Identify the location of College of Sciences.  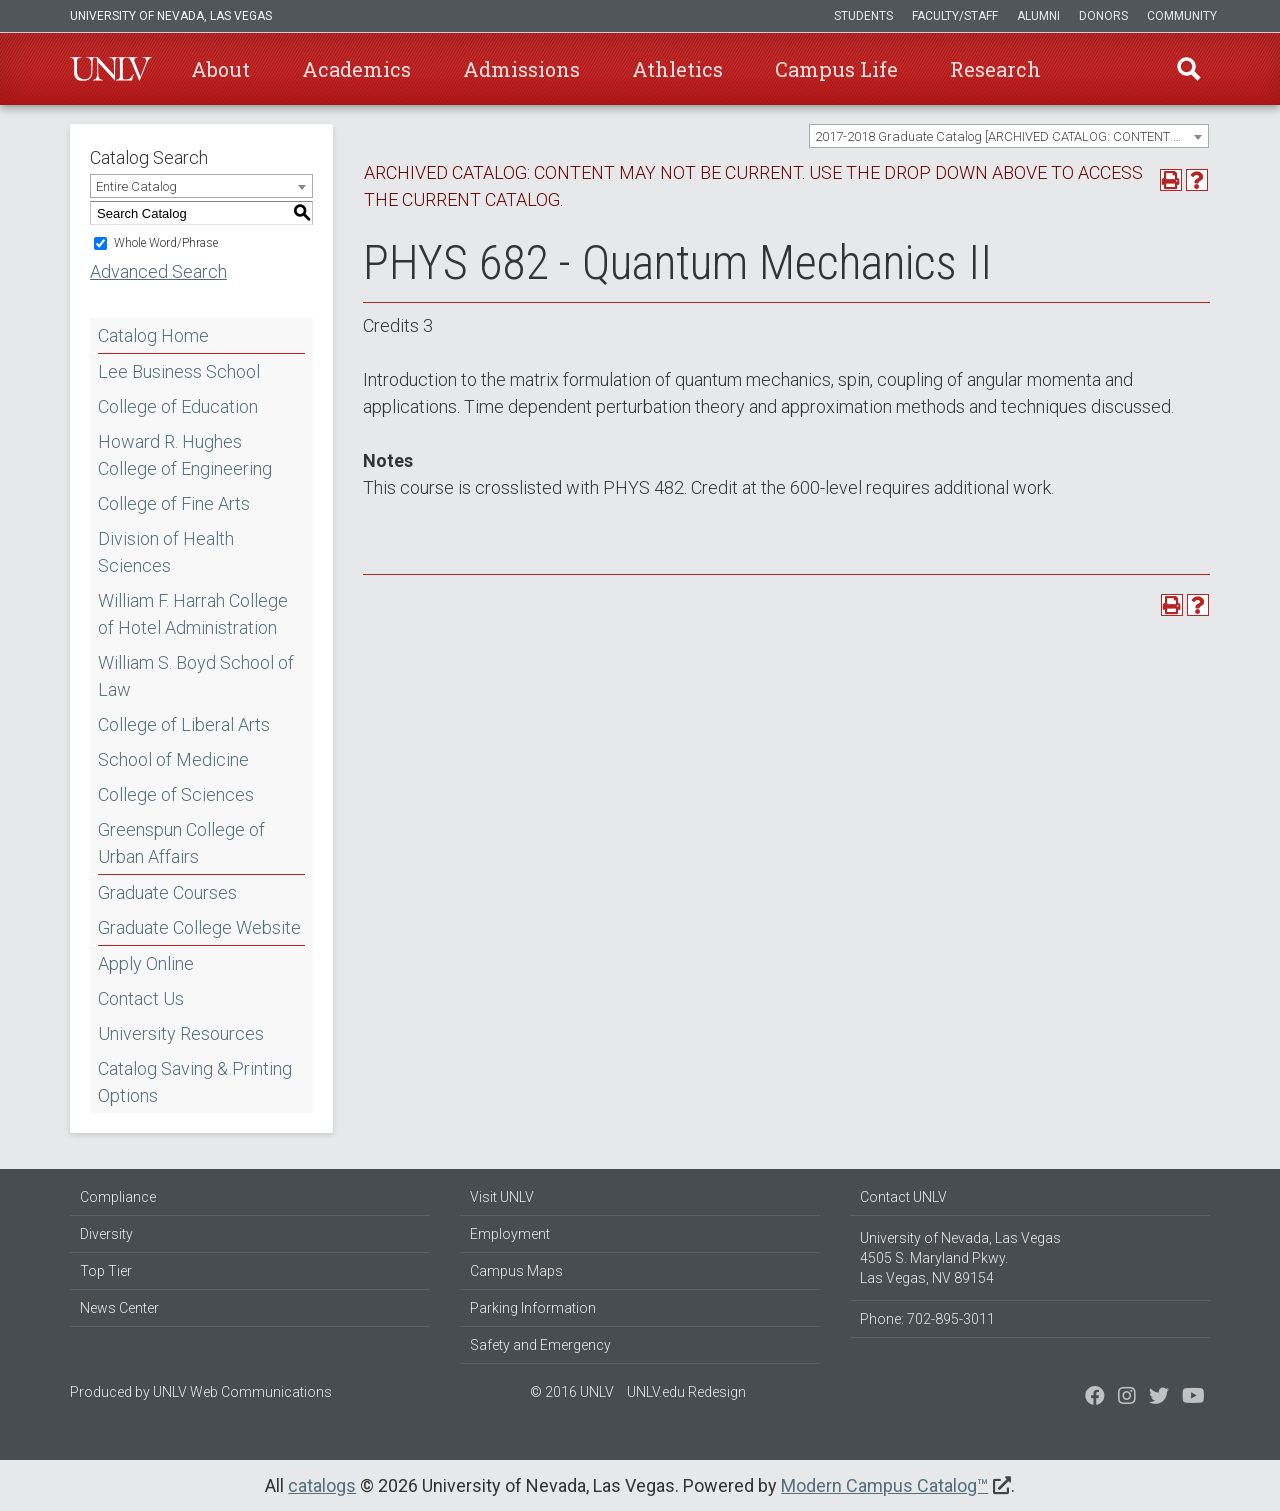
(176, 794).